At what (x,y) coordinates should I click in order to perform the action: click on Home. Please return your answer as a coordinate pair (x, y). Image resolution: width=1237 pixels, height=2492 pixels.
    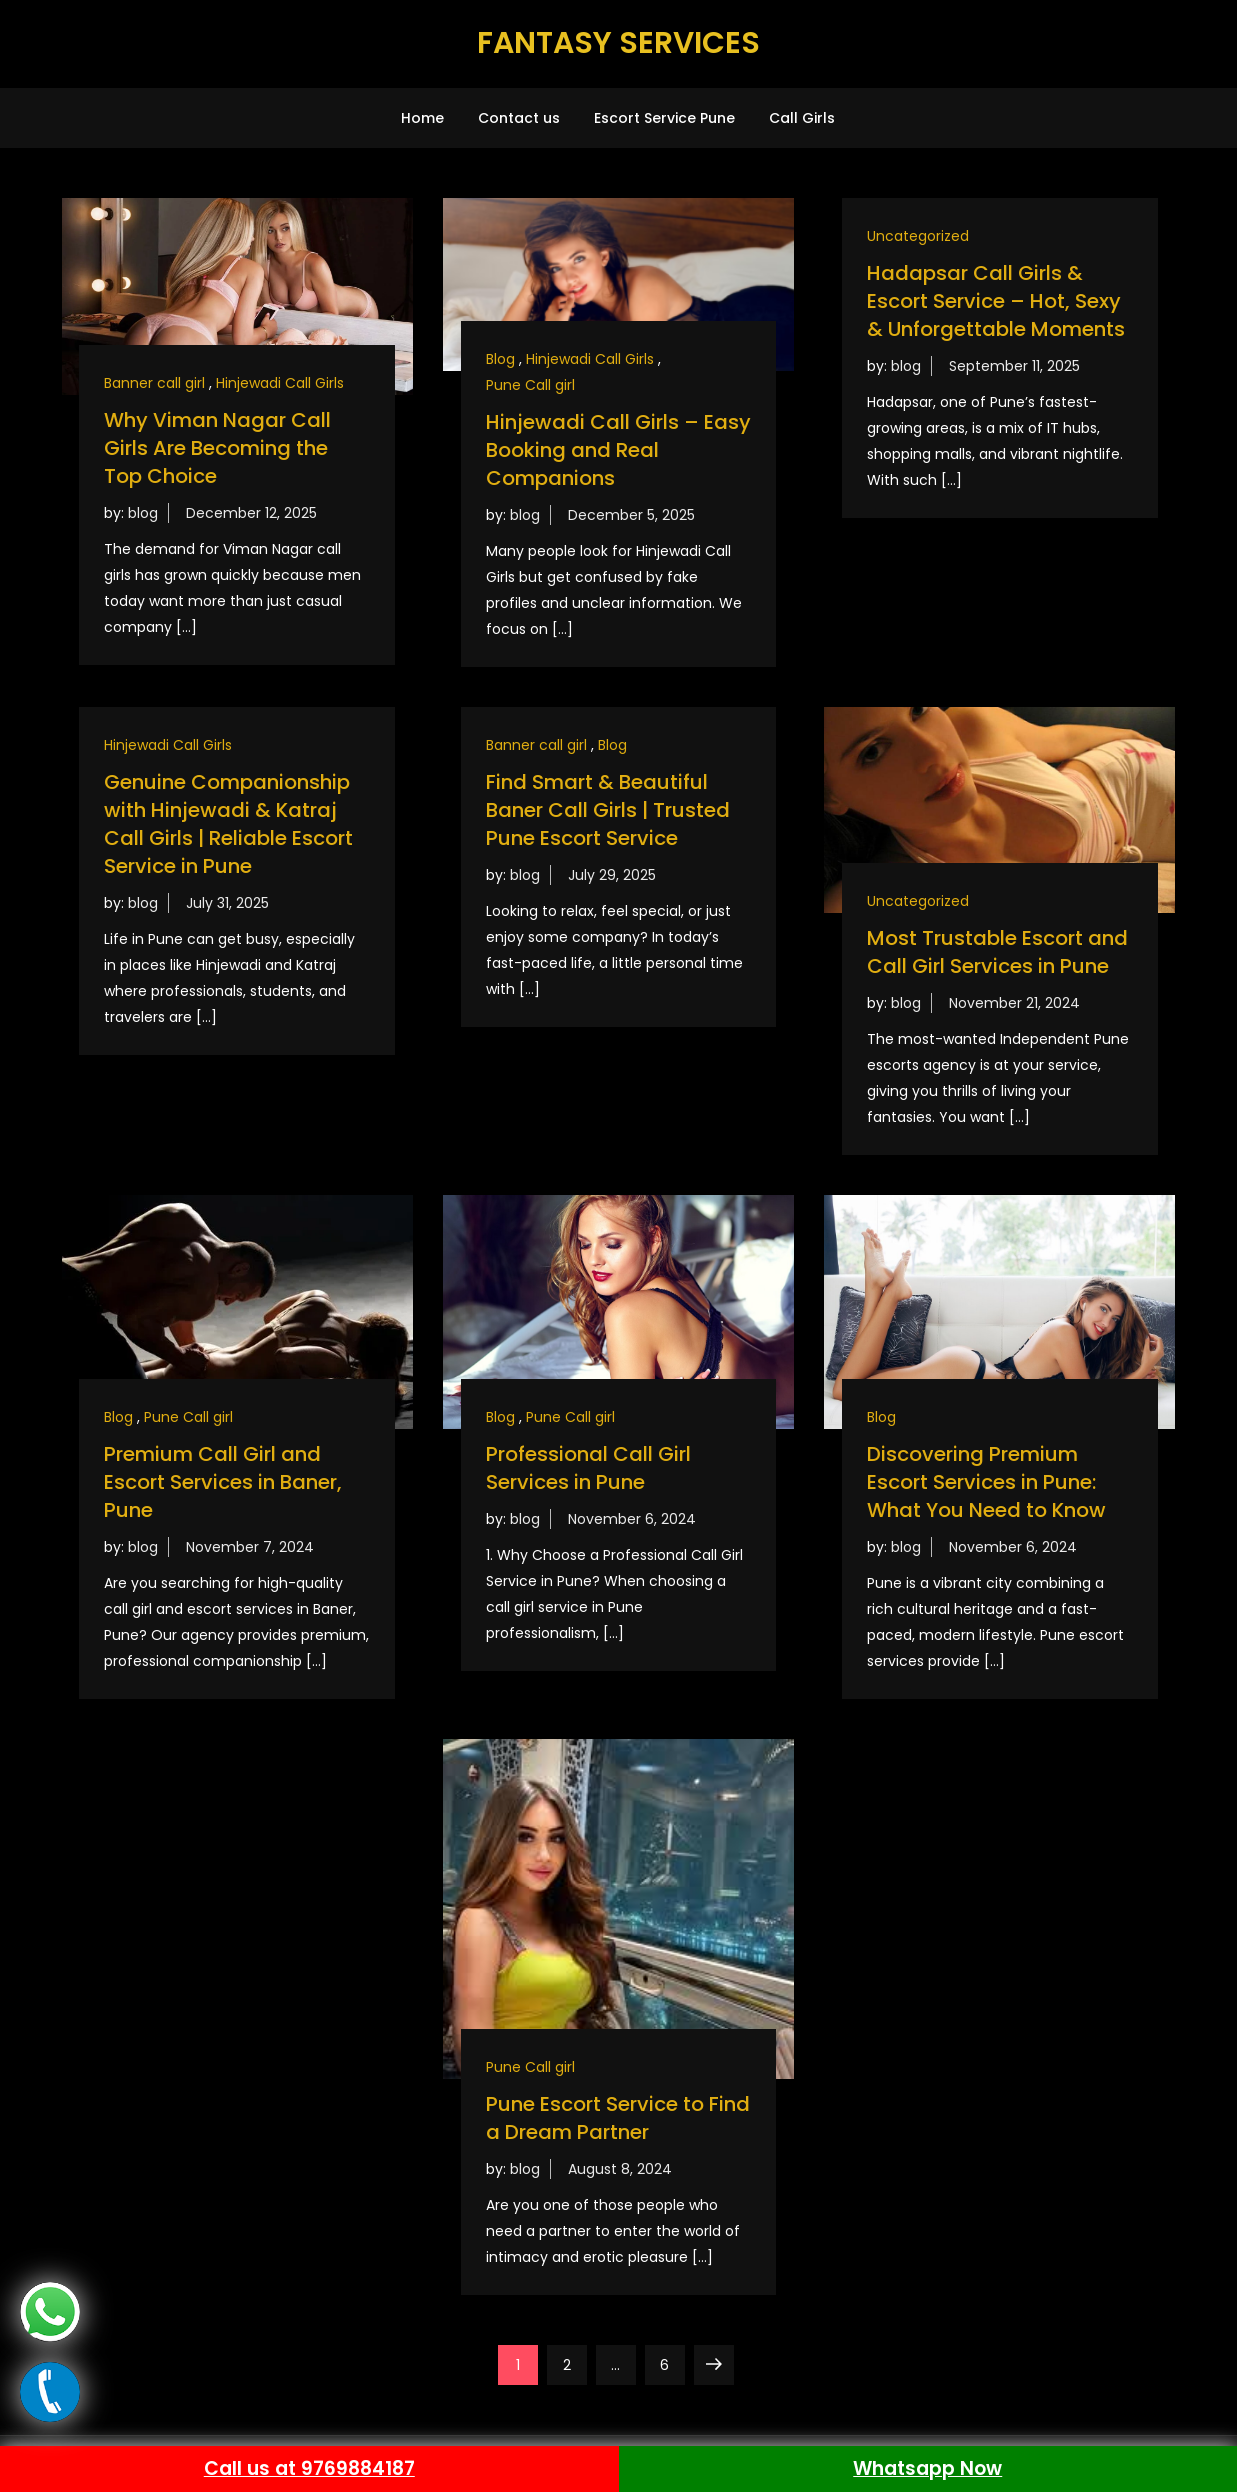
    Looking at the image, I should click on (422, 118).